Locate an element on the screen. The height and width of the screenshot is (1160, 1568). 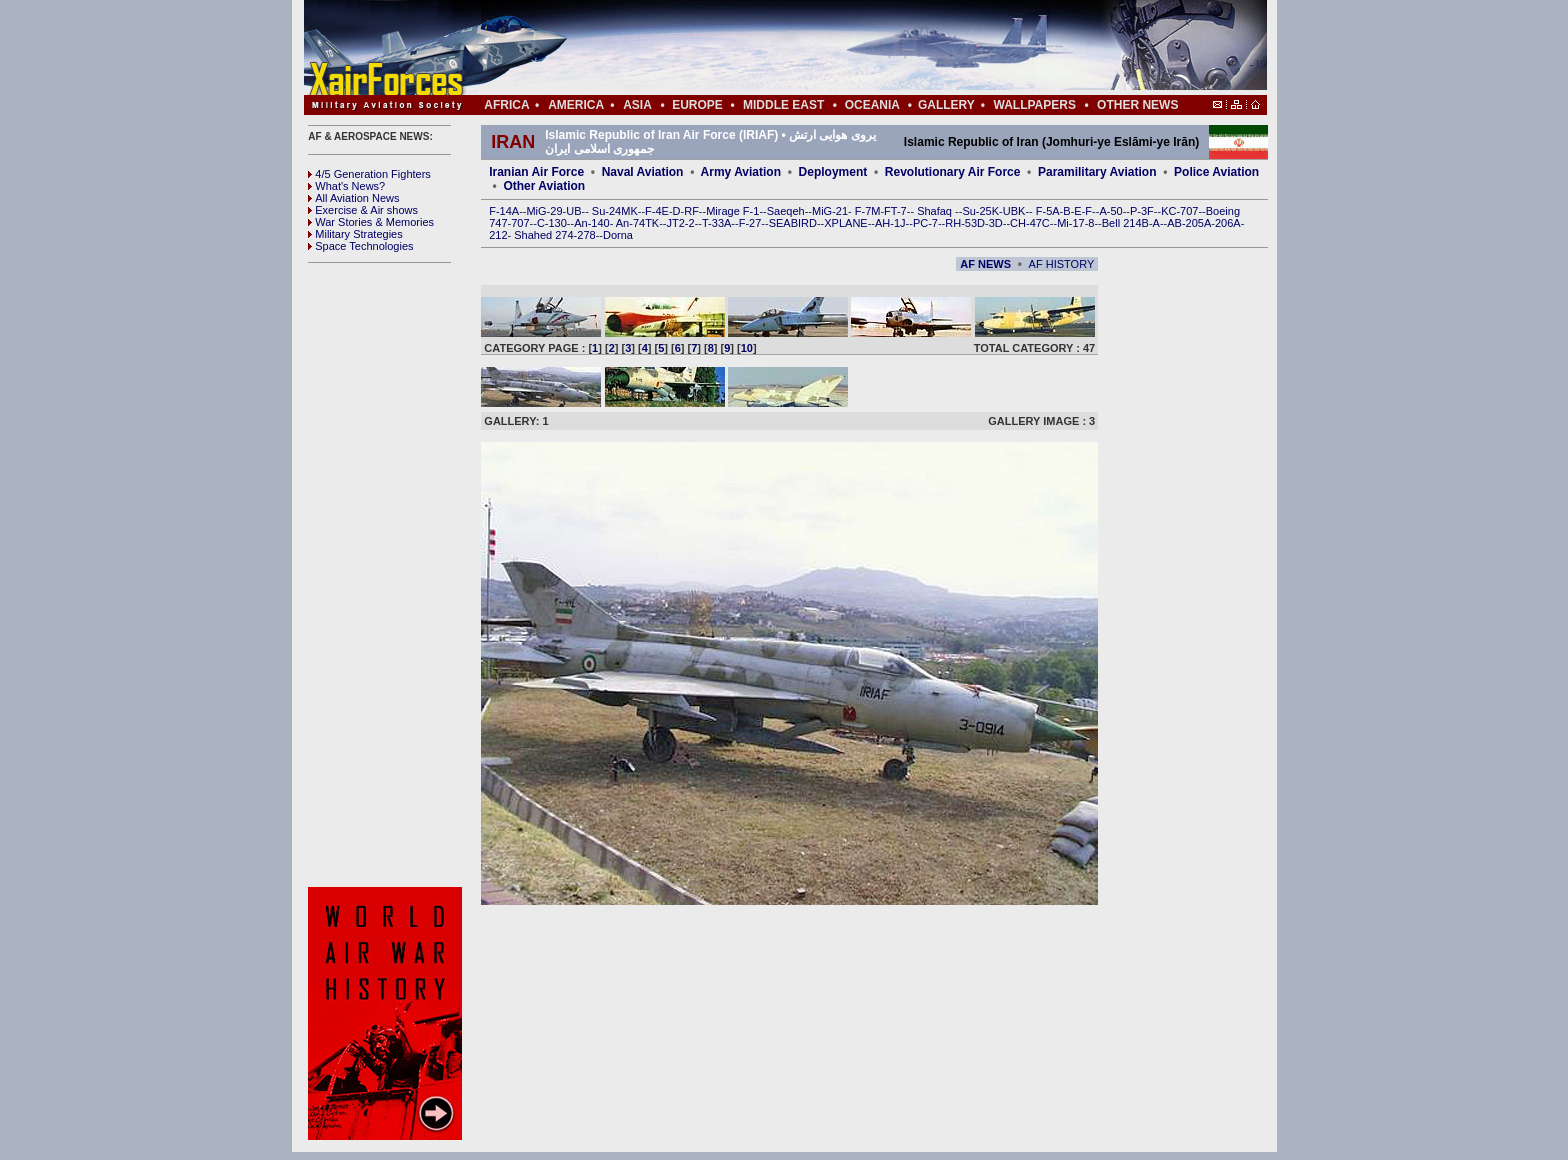
Bell 214B is located at coordinates (1125, 223).